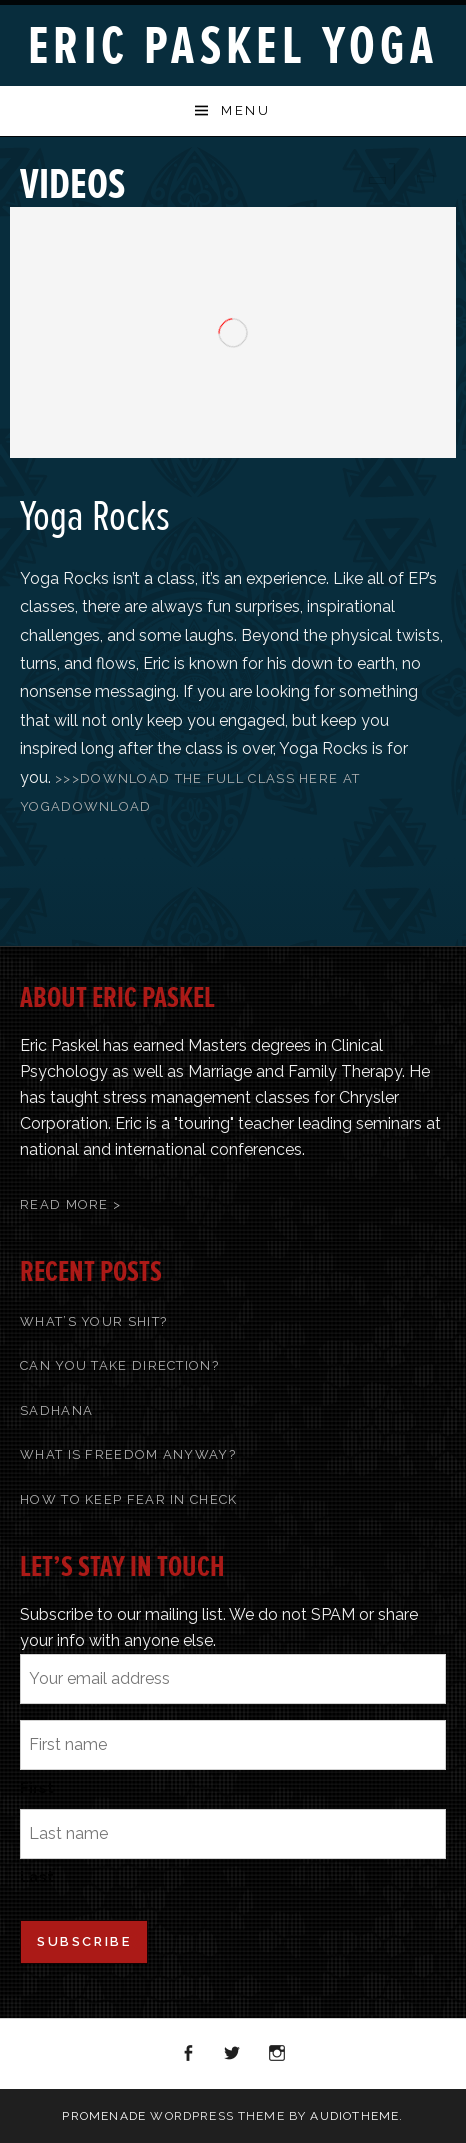 The image size is (466, 2143). Describe the element at coordinates (129, 1499) in the screenshot. I see `How To Keep Fear In Check` at that location.